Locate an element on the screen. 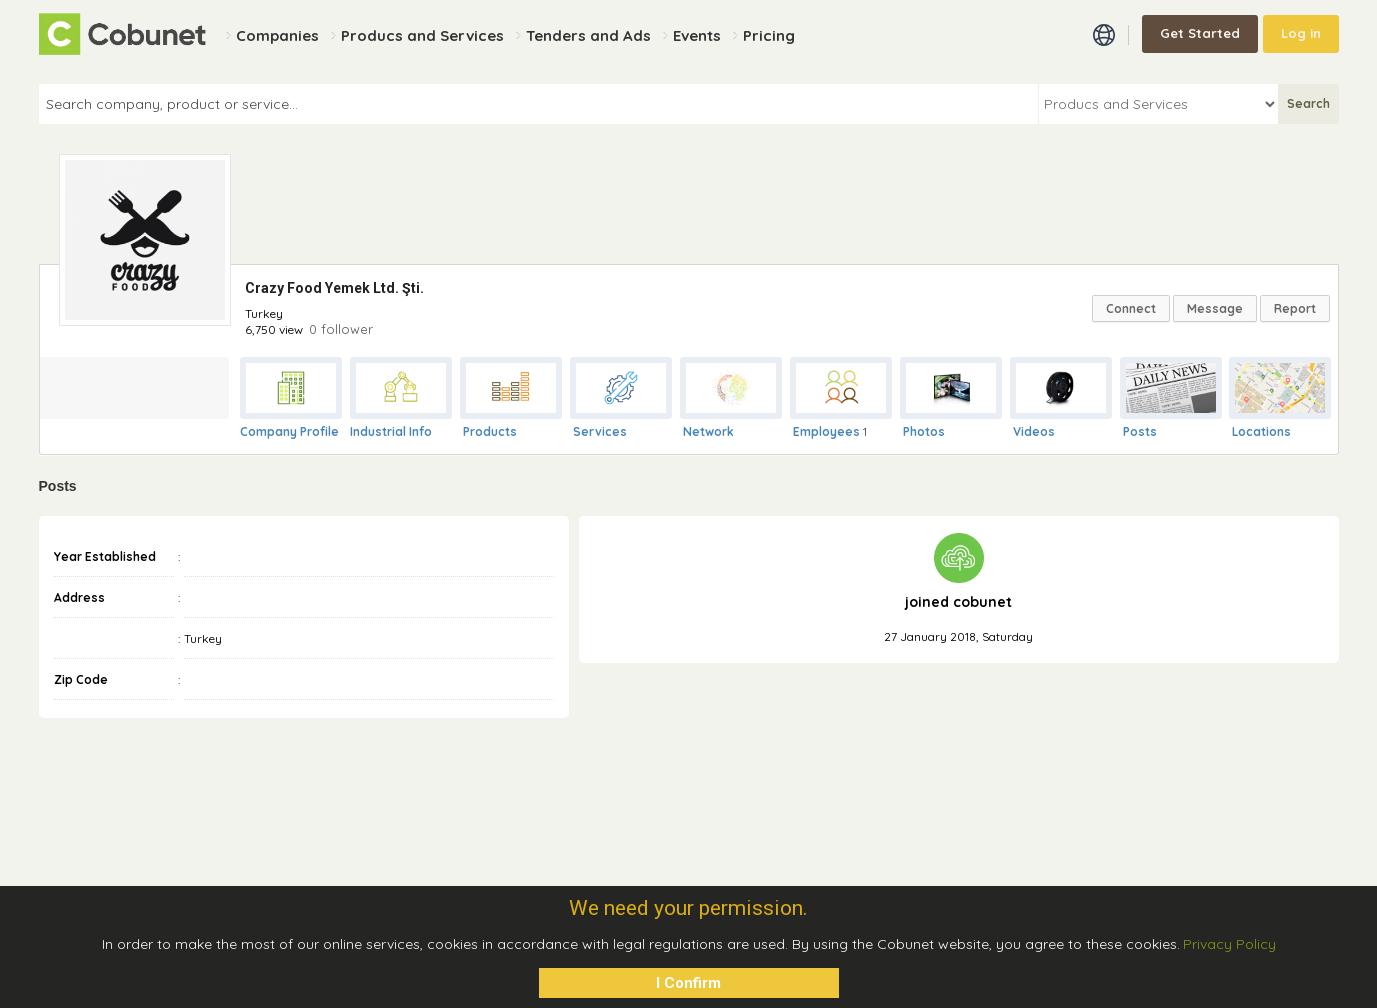 Image resolution: width=1377 pixels, height=1008 pixels. Posts is located at coordinates (1140, 431).